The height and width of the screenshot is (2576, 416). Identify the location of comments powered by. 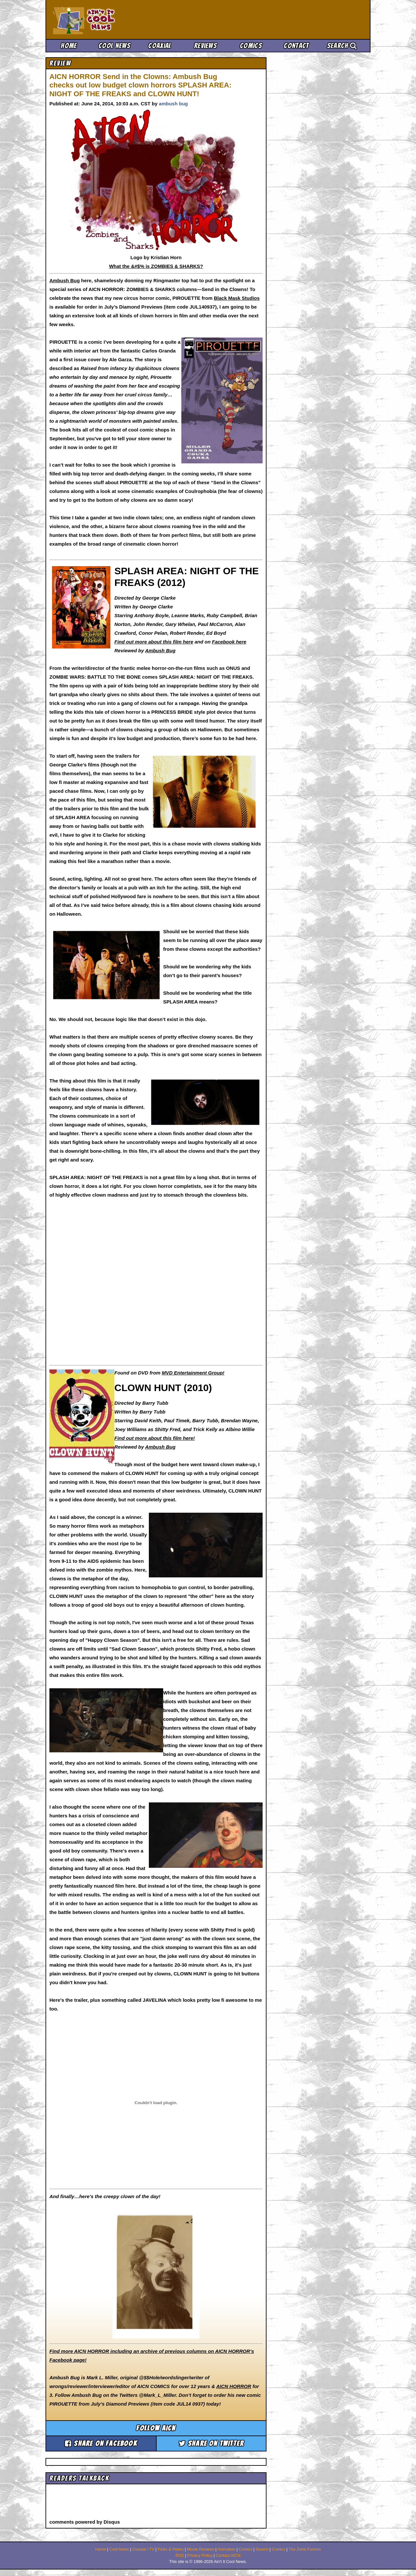
(84, 2522).